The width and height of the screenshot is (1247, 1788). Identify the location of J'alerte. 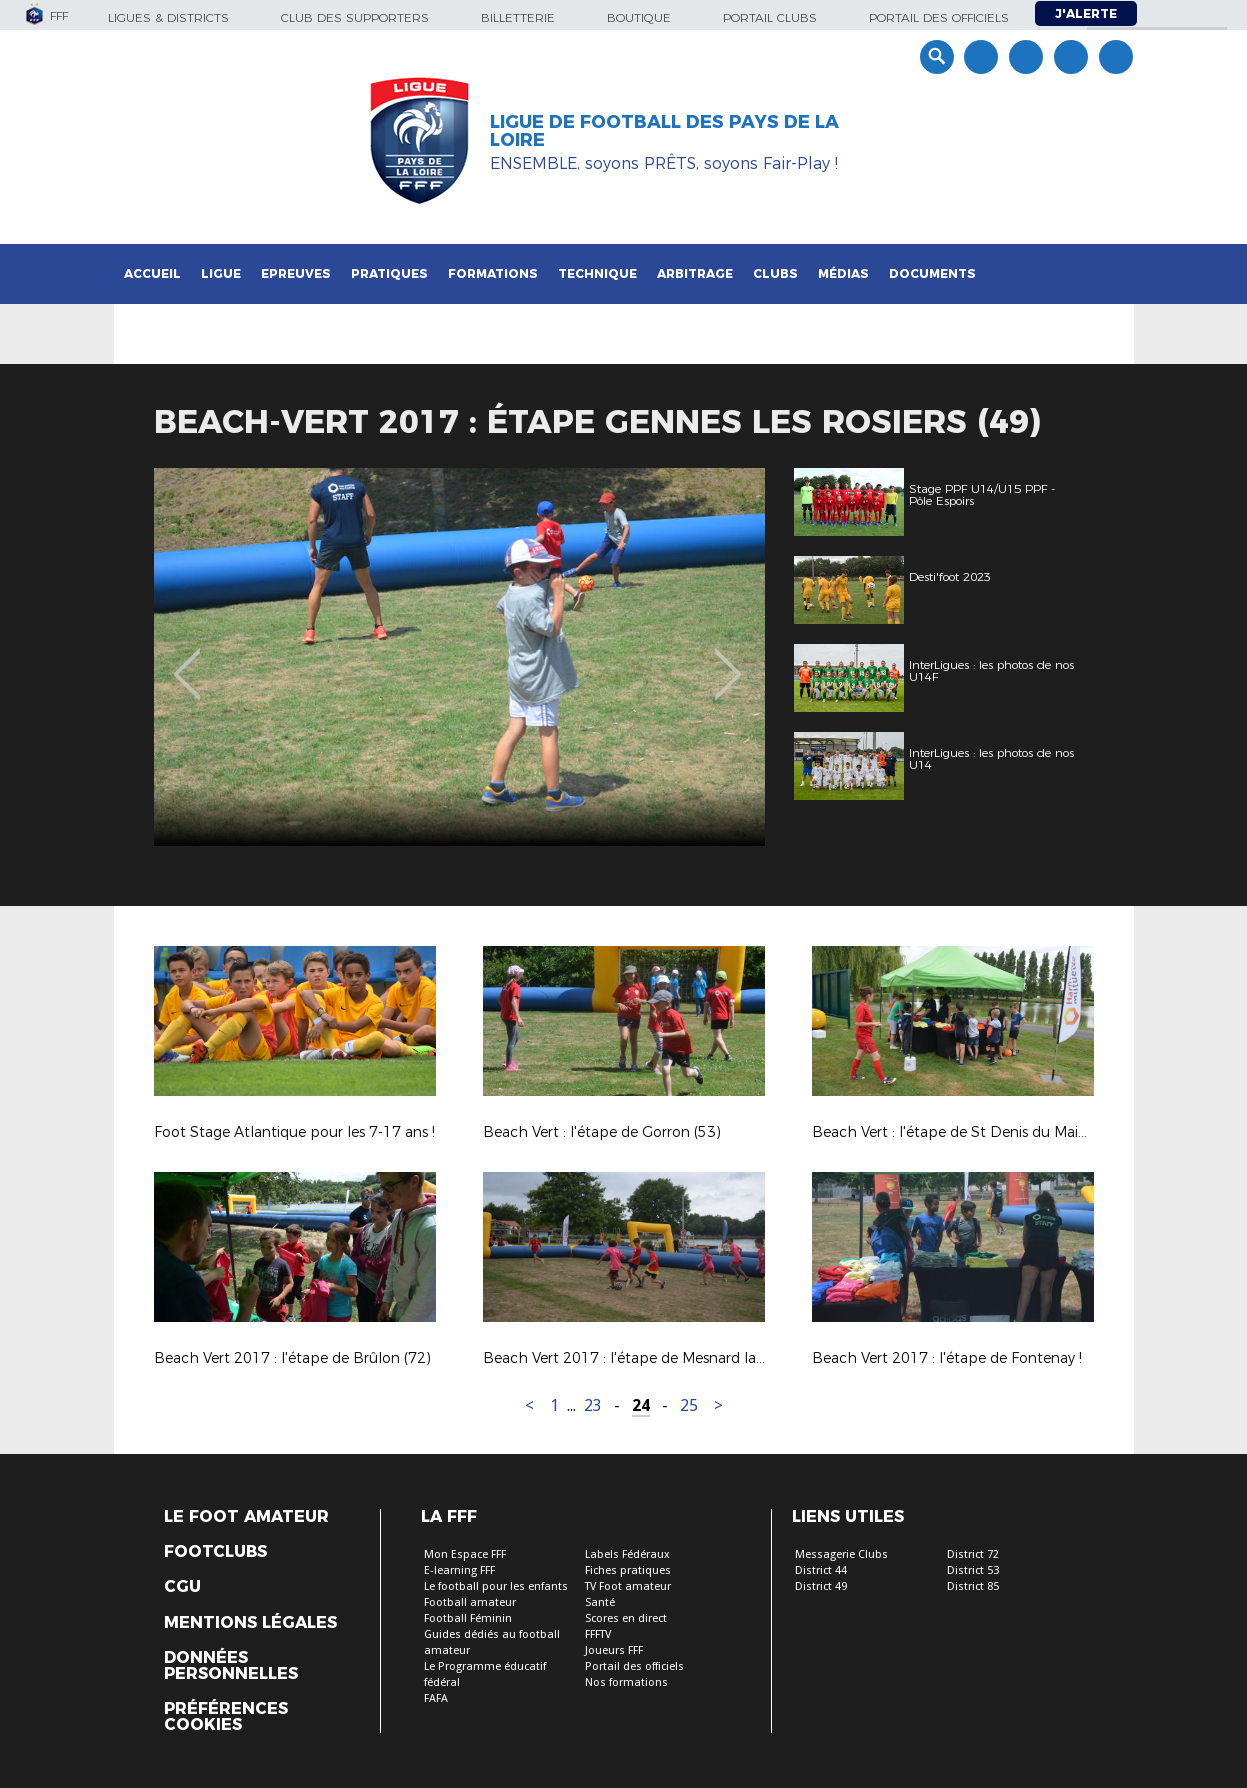
(1086, 13).